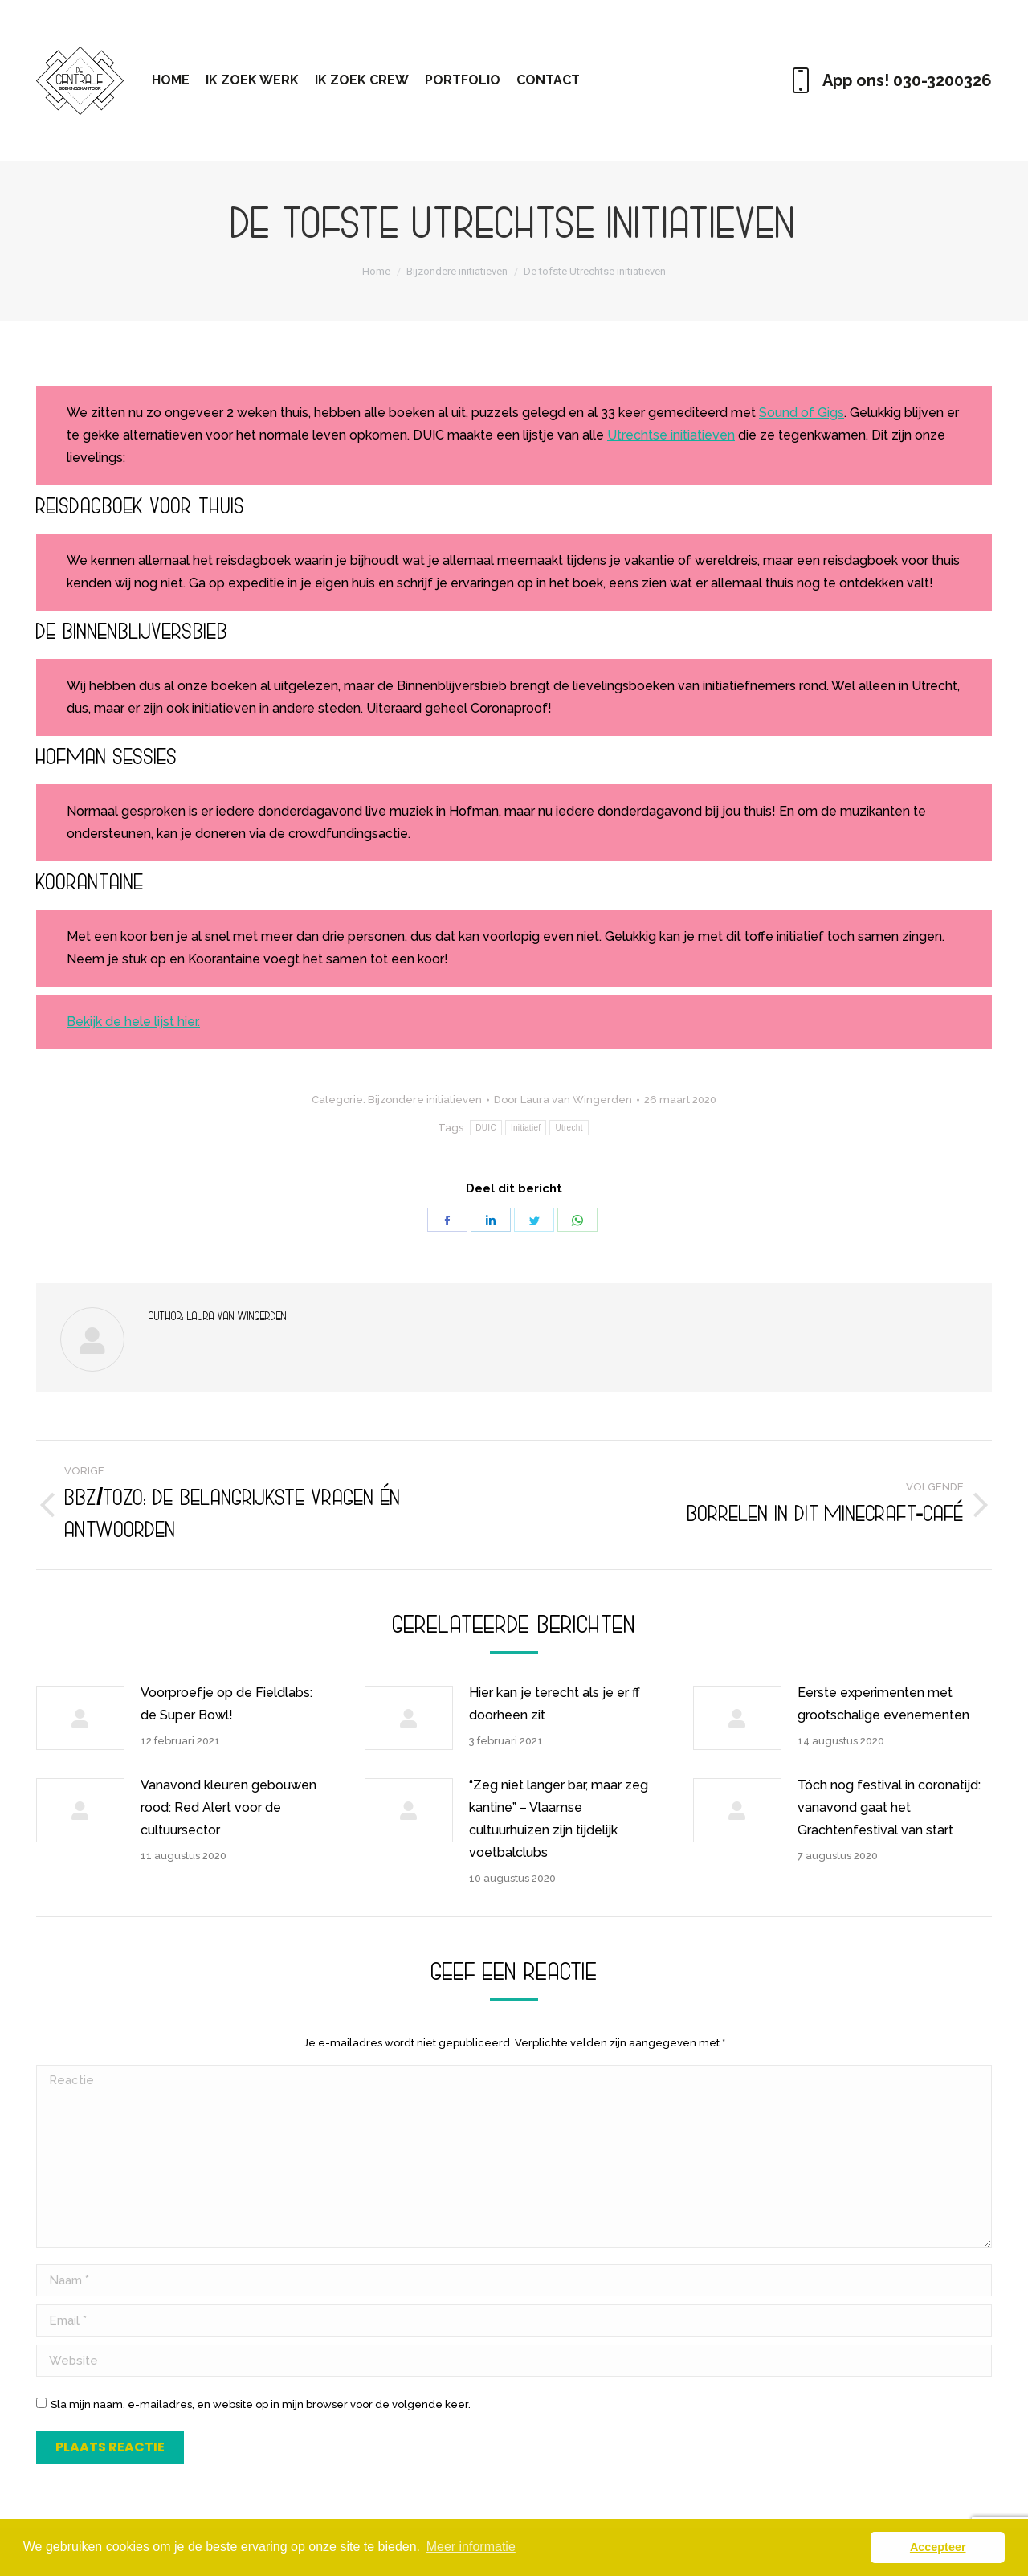 Image resolution: width=1028 pixels, height=2576 pixels. What do you see at coordinates (554, 1704) in the screenshot?
I see `Hier kan je terecht als je er ff doorheen zit` at bounding box center [554, 1704].